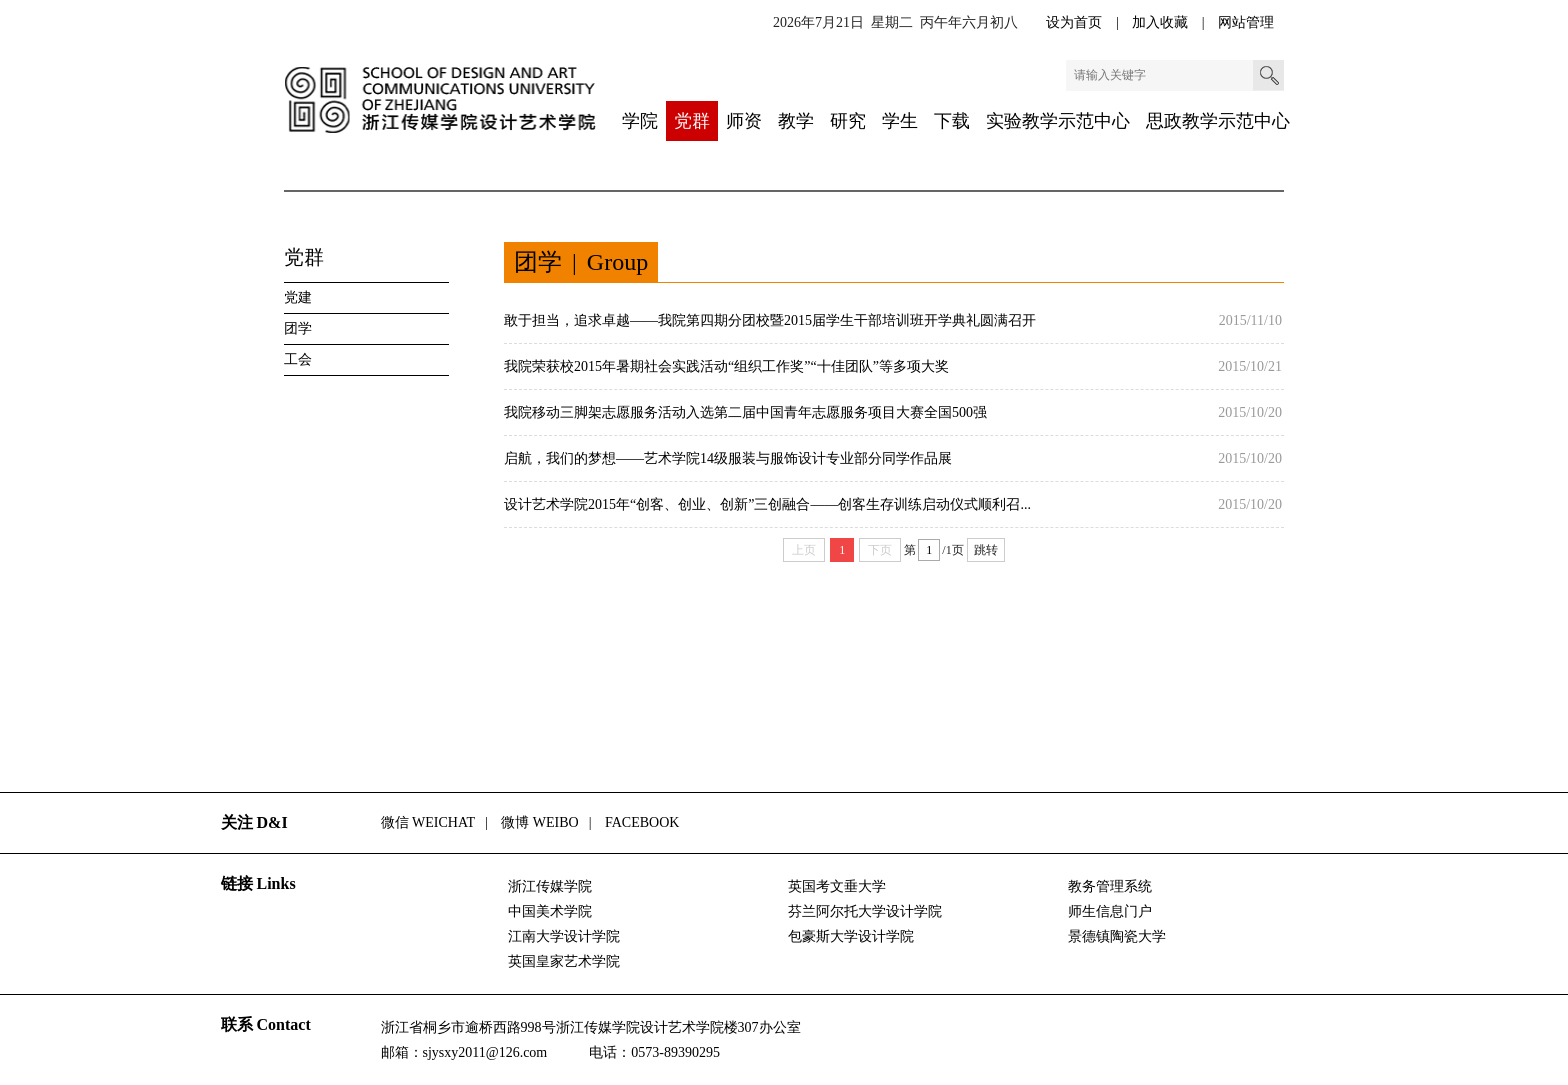 The height and width of the screenshot is (1085, 1568). Describe the element at coordinates (564, 936) in the screenshot. I see `江南大学设计学院` at that location.